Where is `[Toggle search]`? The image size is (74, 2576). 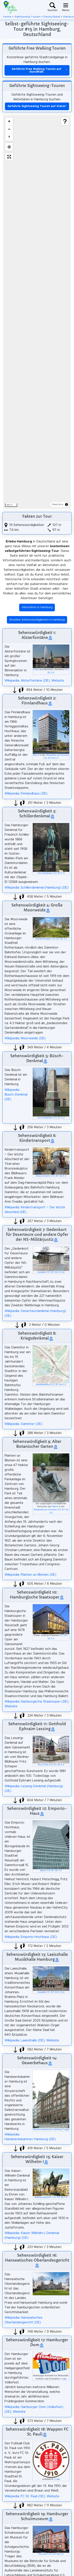 [Toggle search] is located at coordinates (52, 7).